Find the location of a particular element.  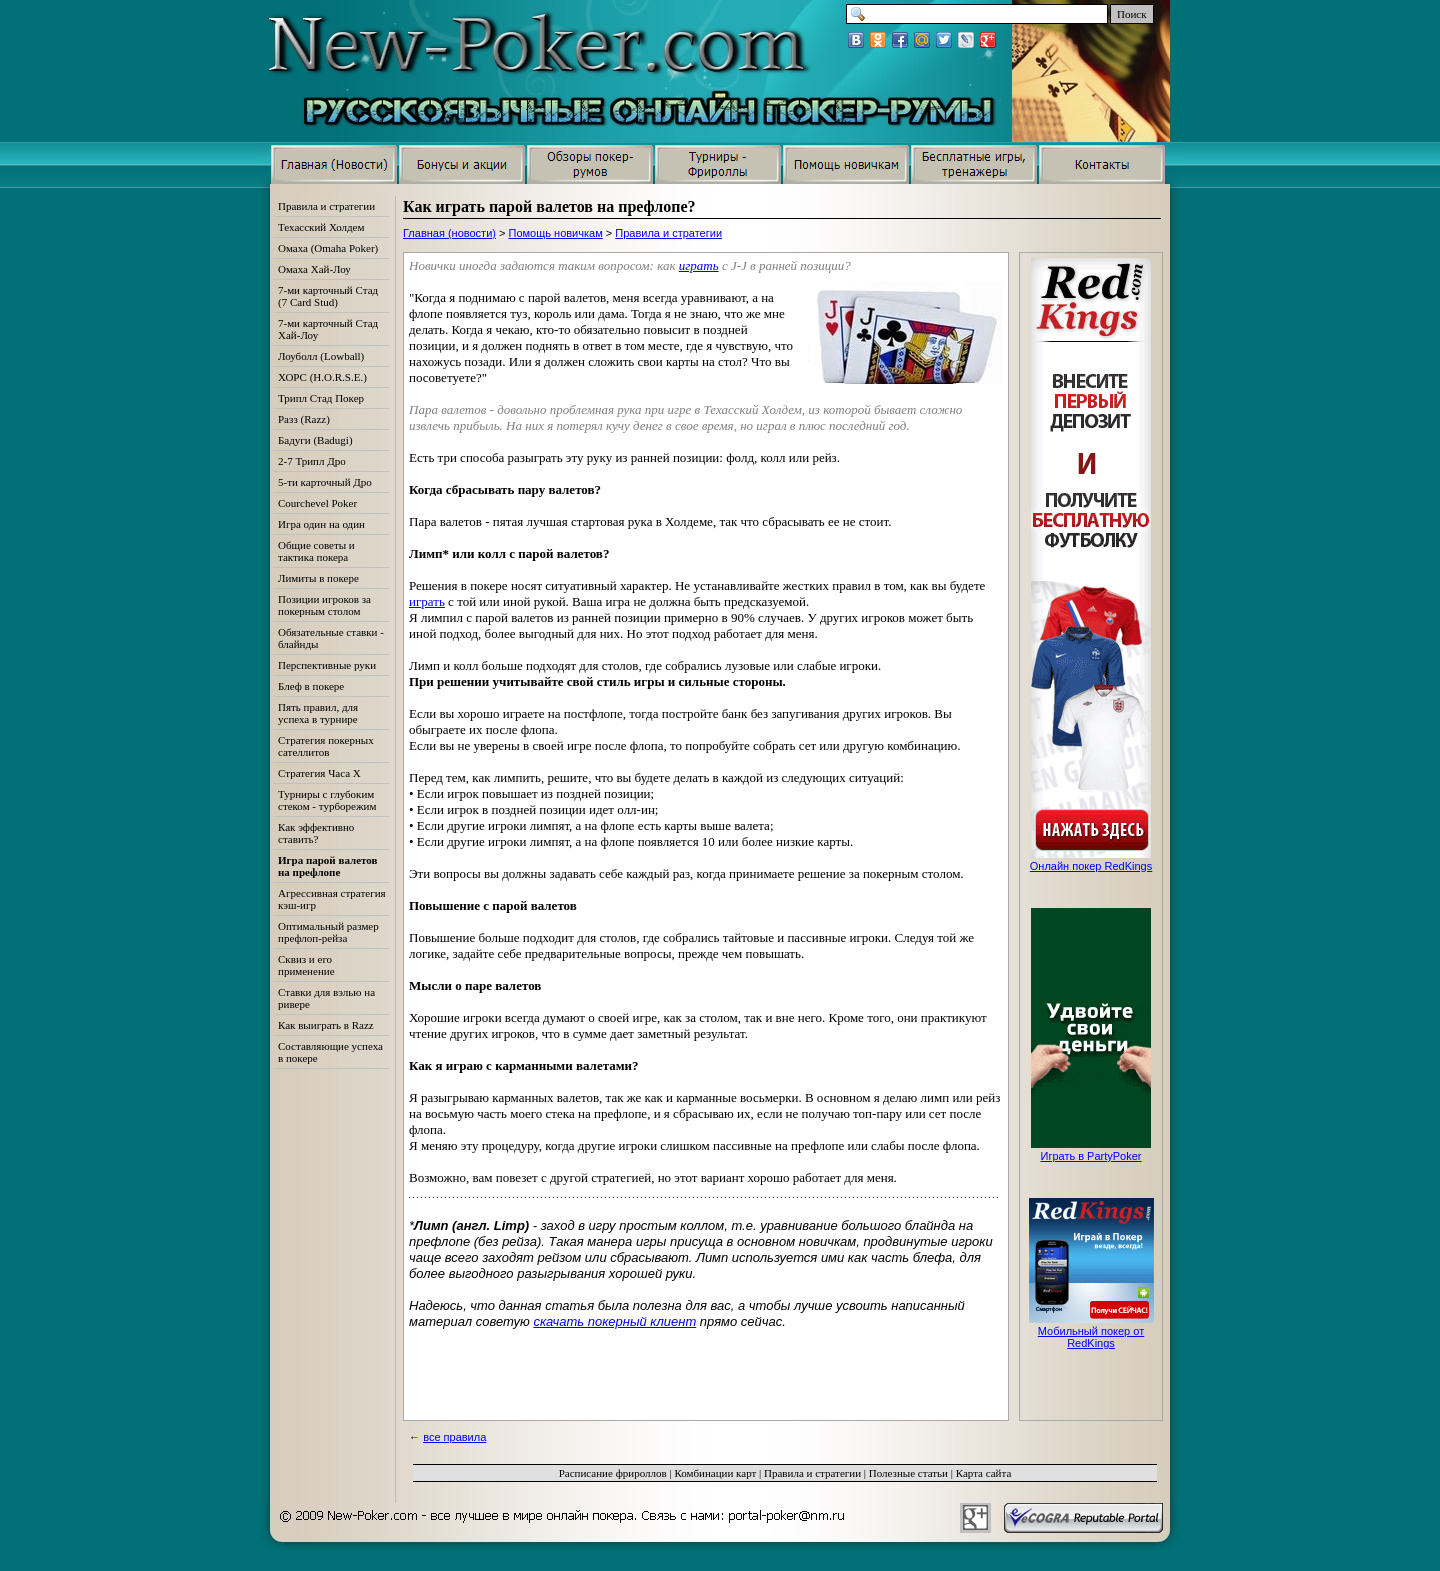

7-ми карточный Стад Хай-Лоу is located at coordinates (328, 329).